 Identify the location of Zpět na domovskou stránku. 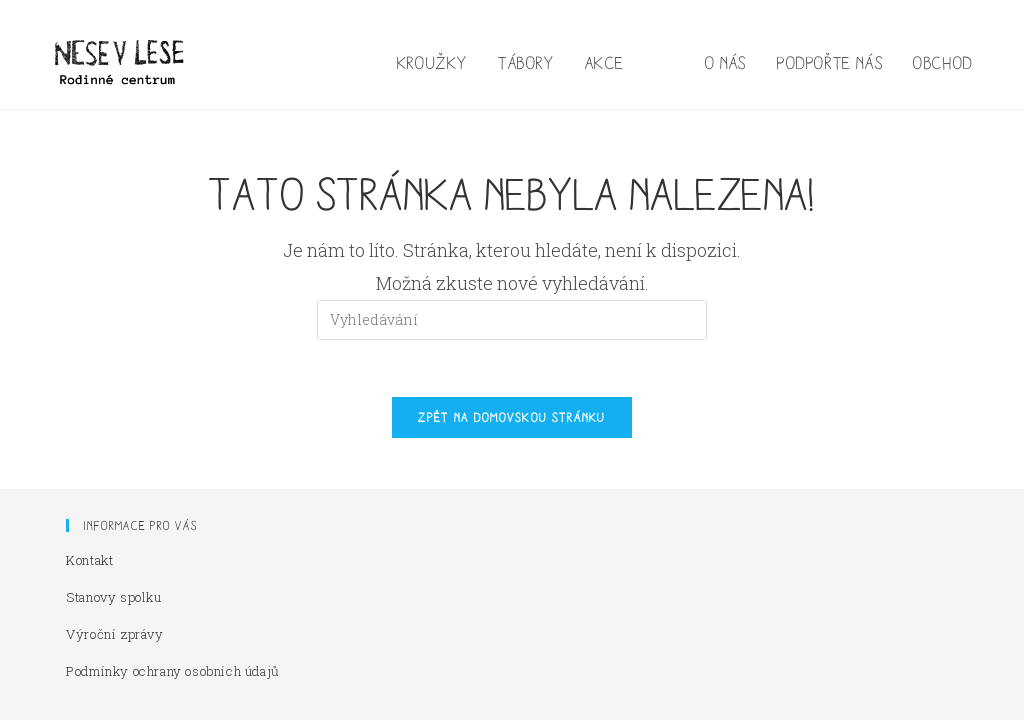
(512, 421).